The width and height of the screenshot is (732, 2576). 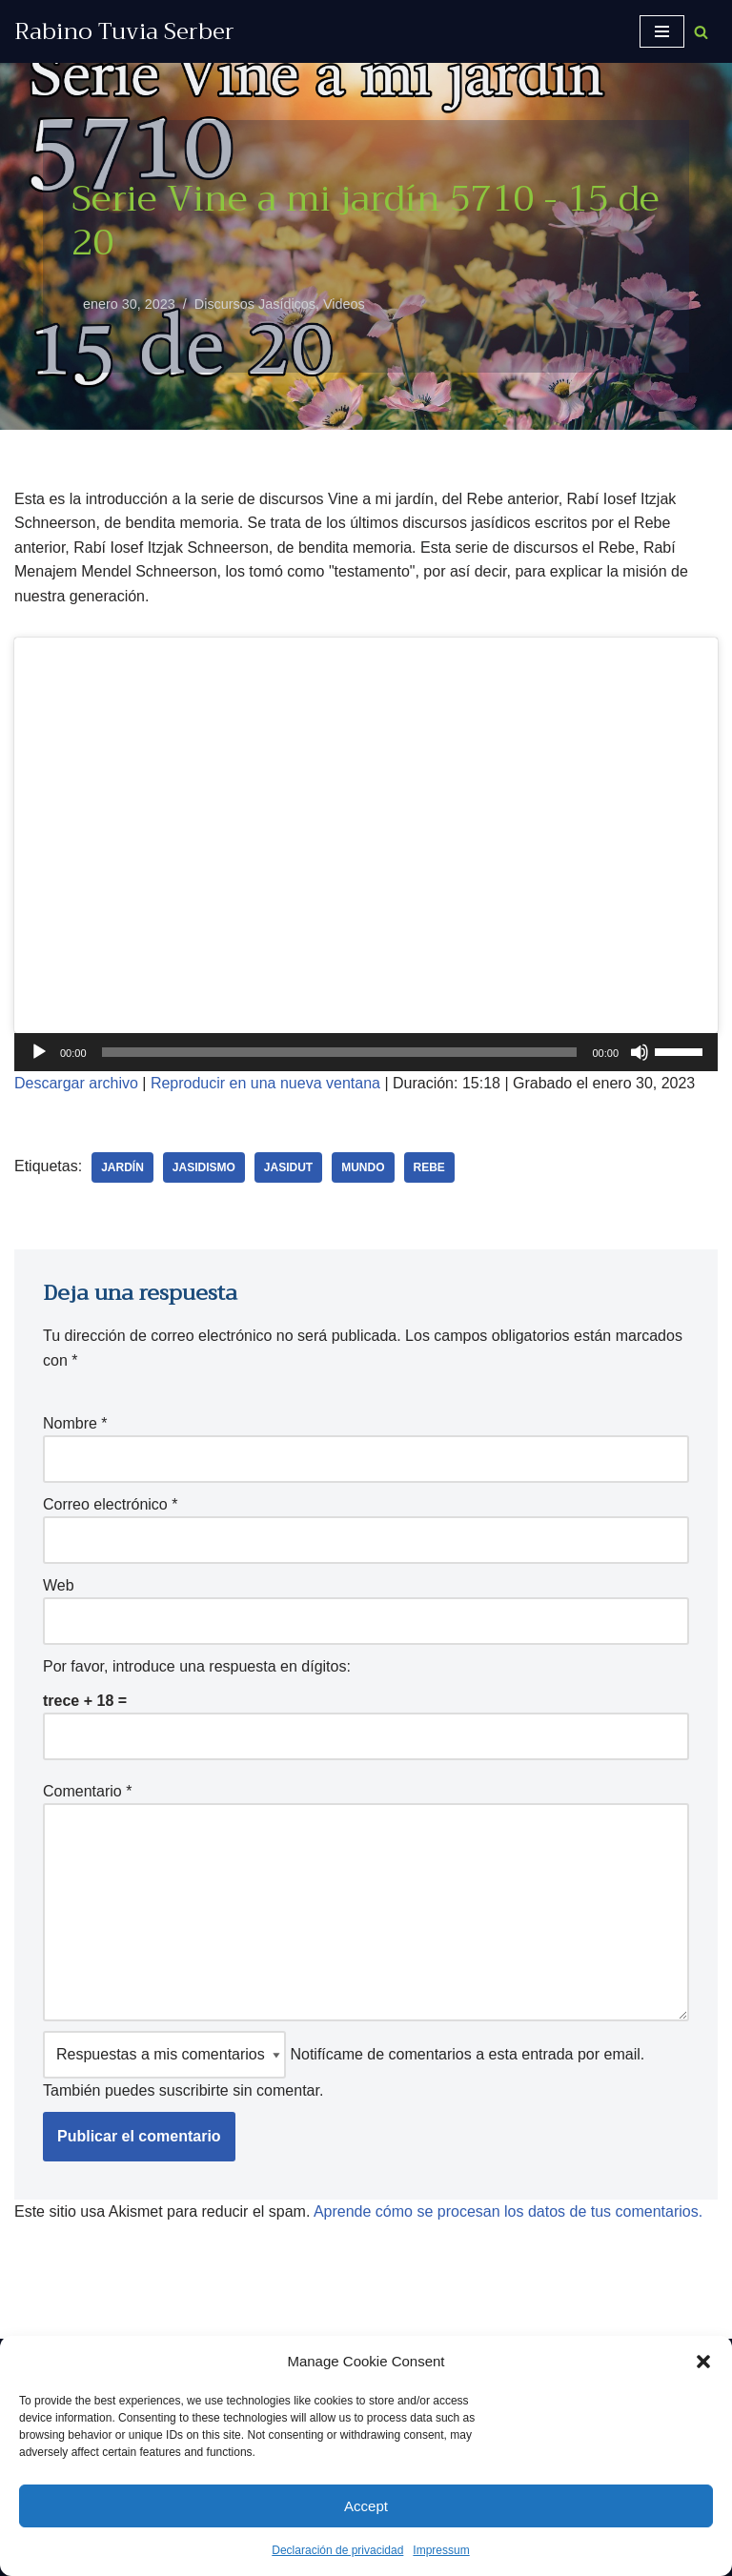 What do you see at coordinates (39, 1052) in the screenshot?
I see `[Reproducir]` at bounding box center [39, 1052].